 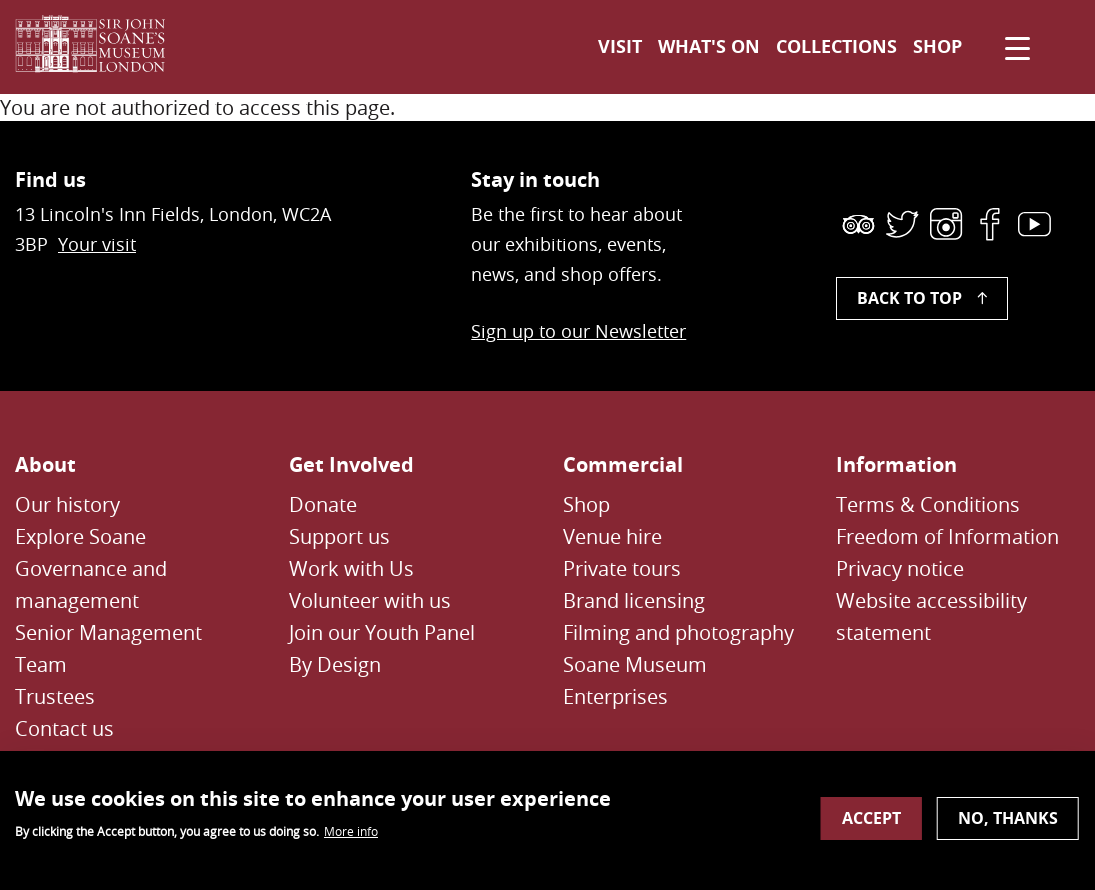 I want to click on Contact us, so click(x=64, y=728).